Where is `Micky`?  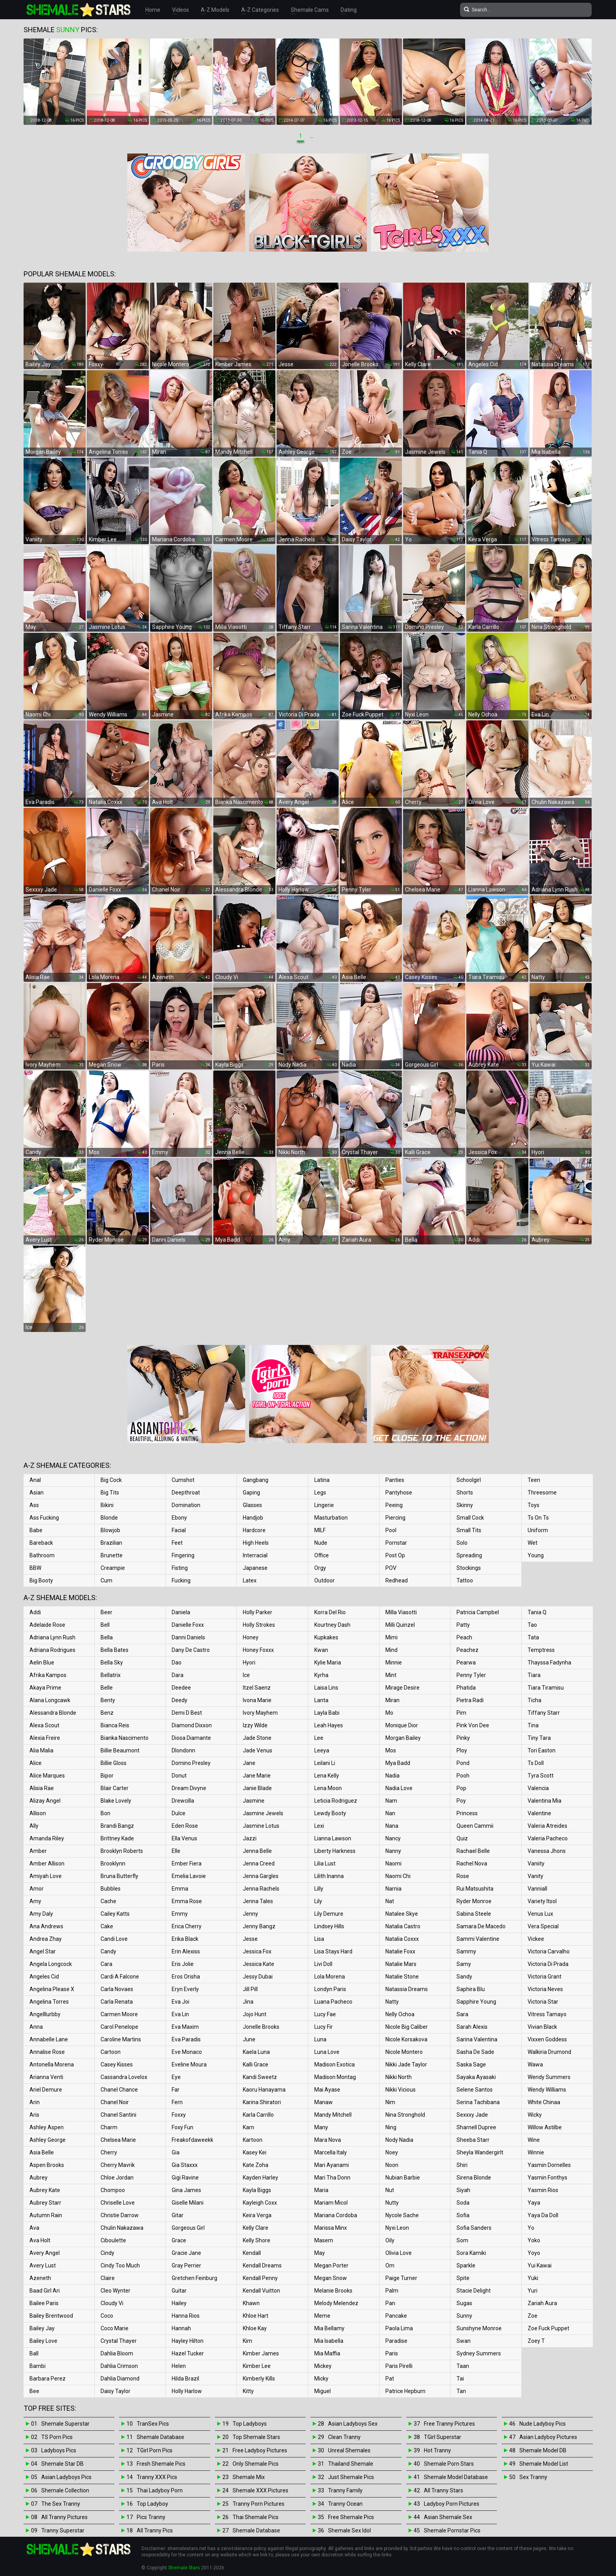
Micky is located at coordinates (321, 2378).